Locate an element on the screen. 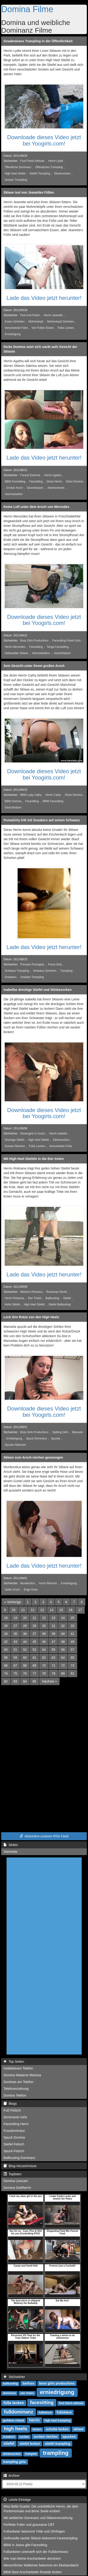 The image size is (88, 2576). Enge Hose is located at coordinates (31, 1589).